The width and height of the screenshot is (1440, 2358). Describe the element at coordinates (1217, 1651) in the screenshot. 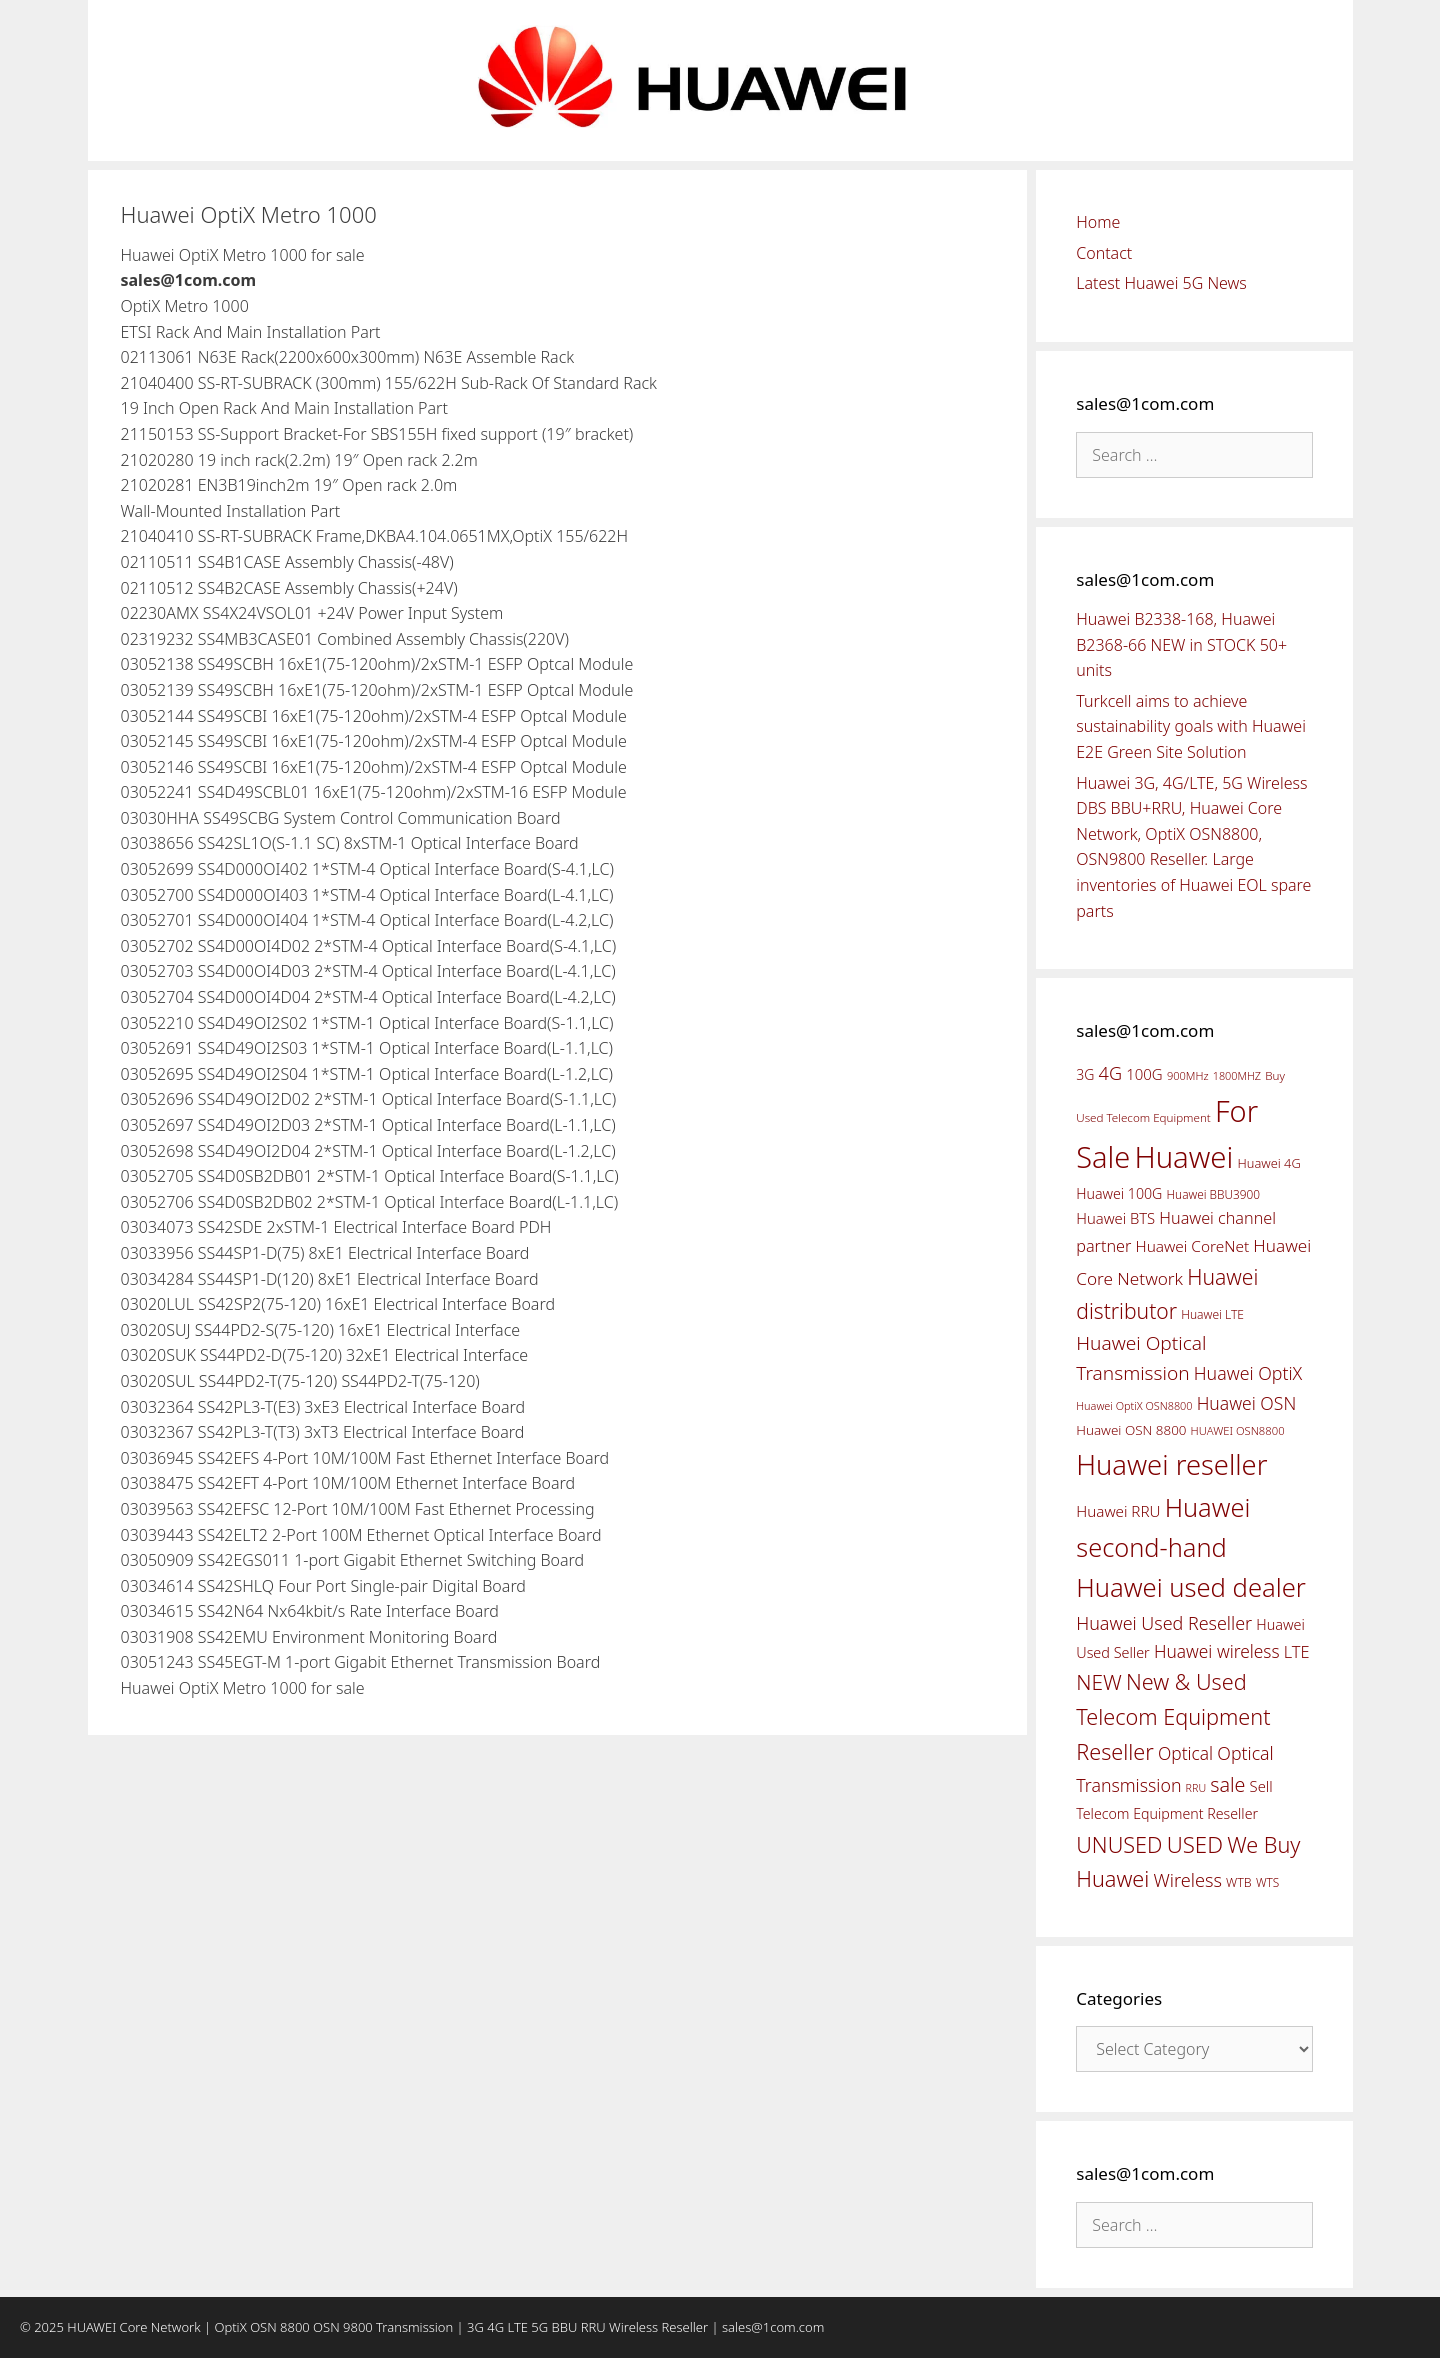

I see `Huawei wireless [Huawei wireless (80 items)]` at that location.